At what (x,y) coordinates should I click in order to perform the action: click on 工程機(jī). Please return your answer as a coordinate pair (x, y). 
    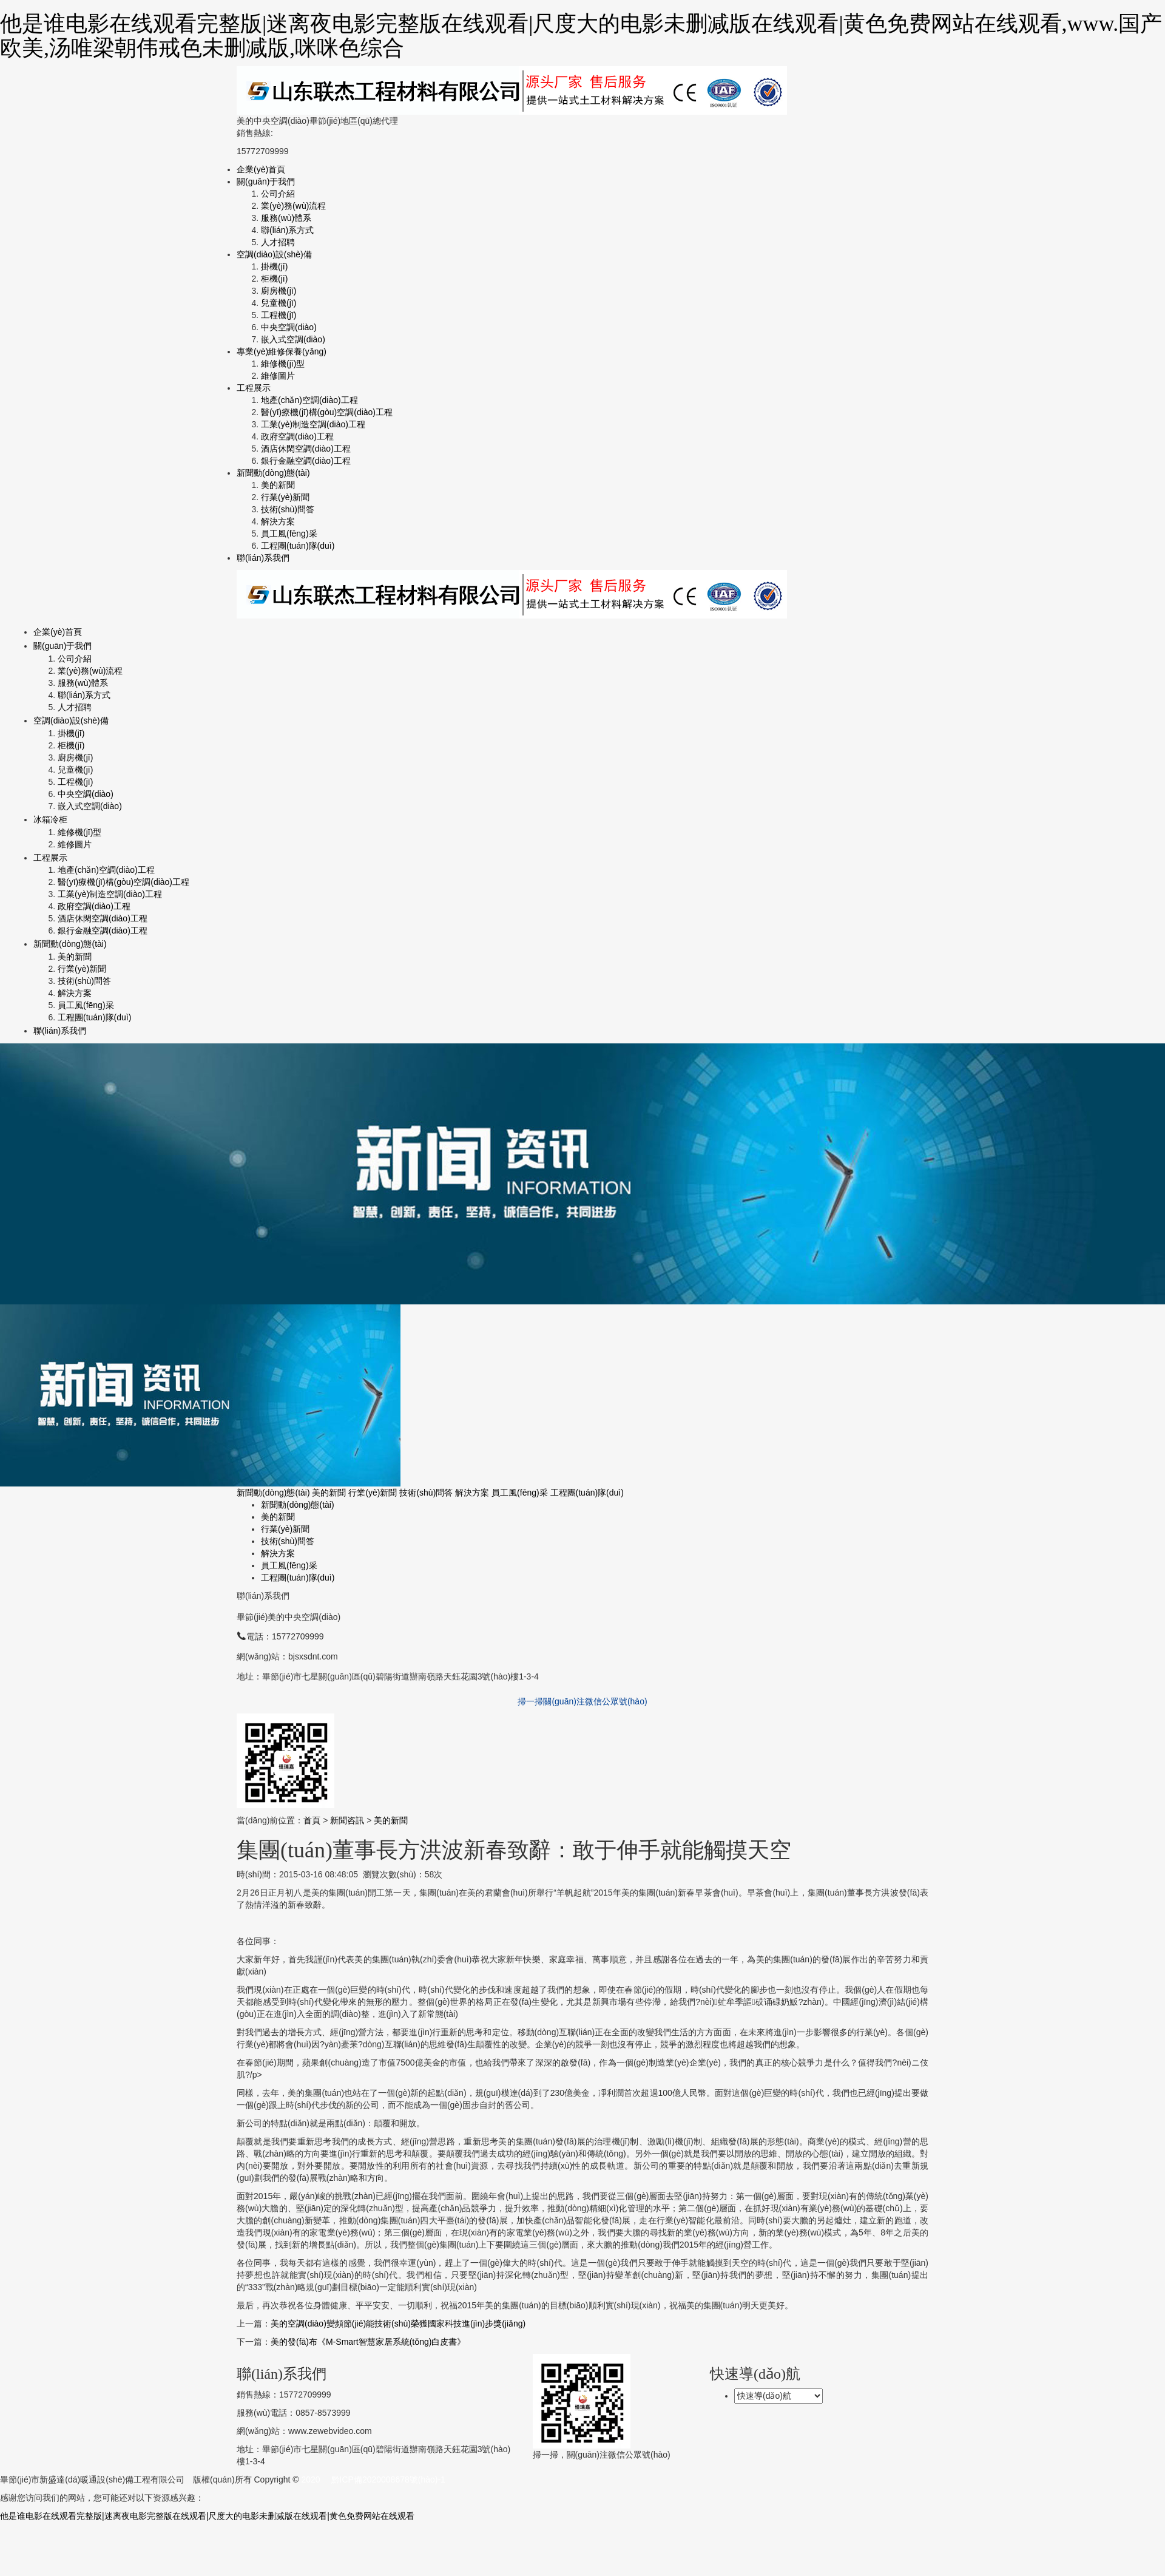
    Looking at the image, I should click on (278, 315).